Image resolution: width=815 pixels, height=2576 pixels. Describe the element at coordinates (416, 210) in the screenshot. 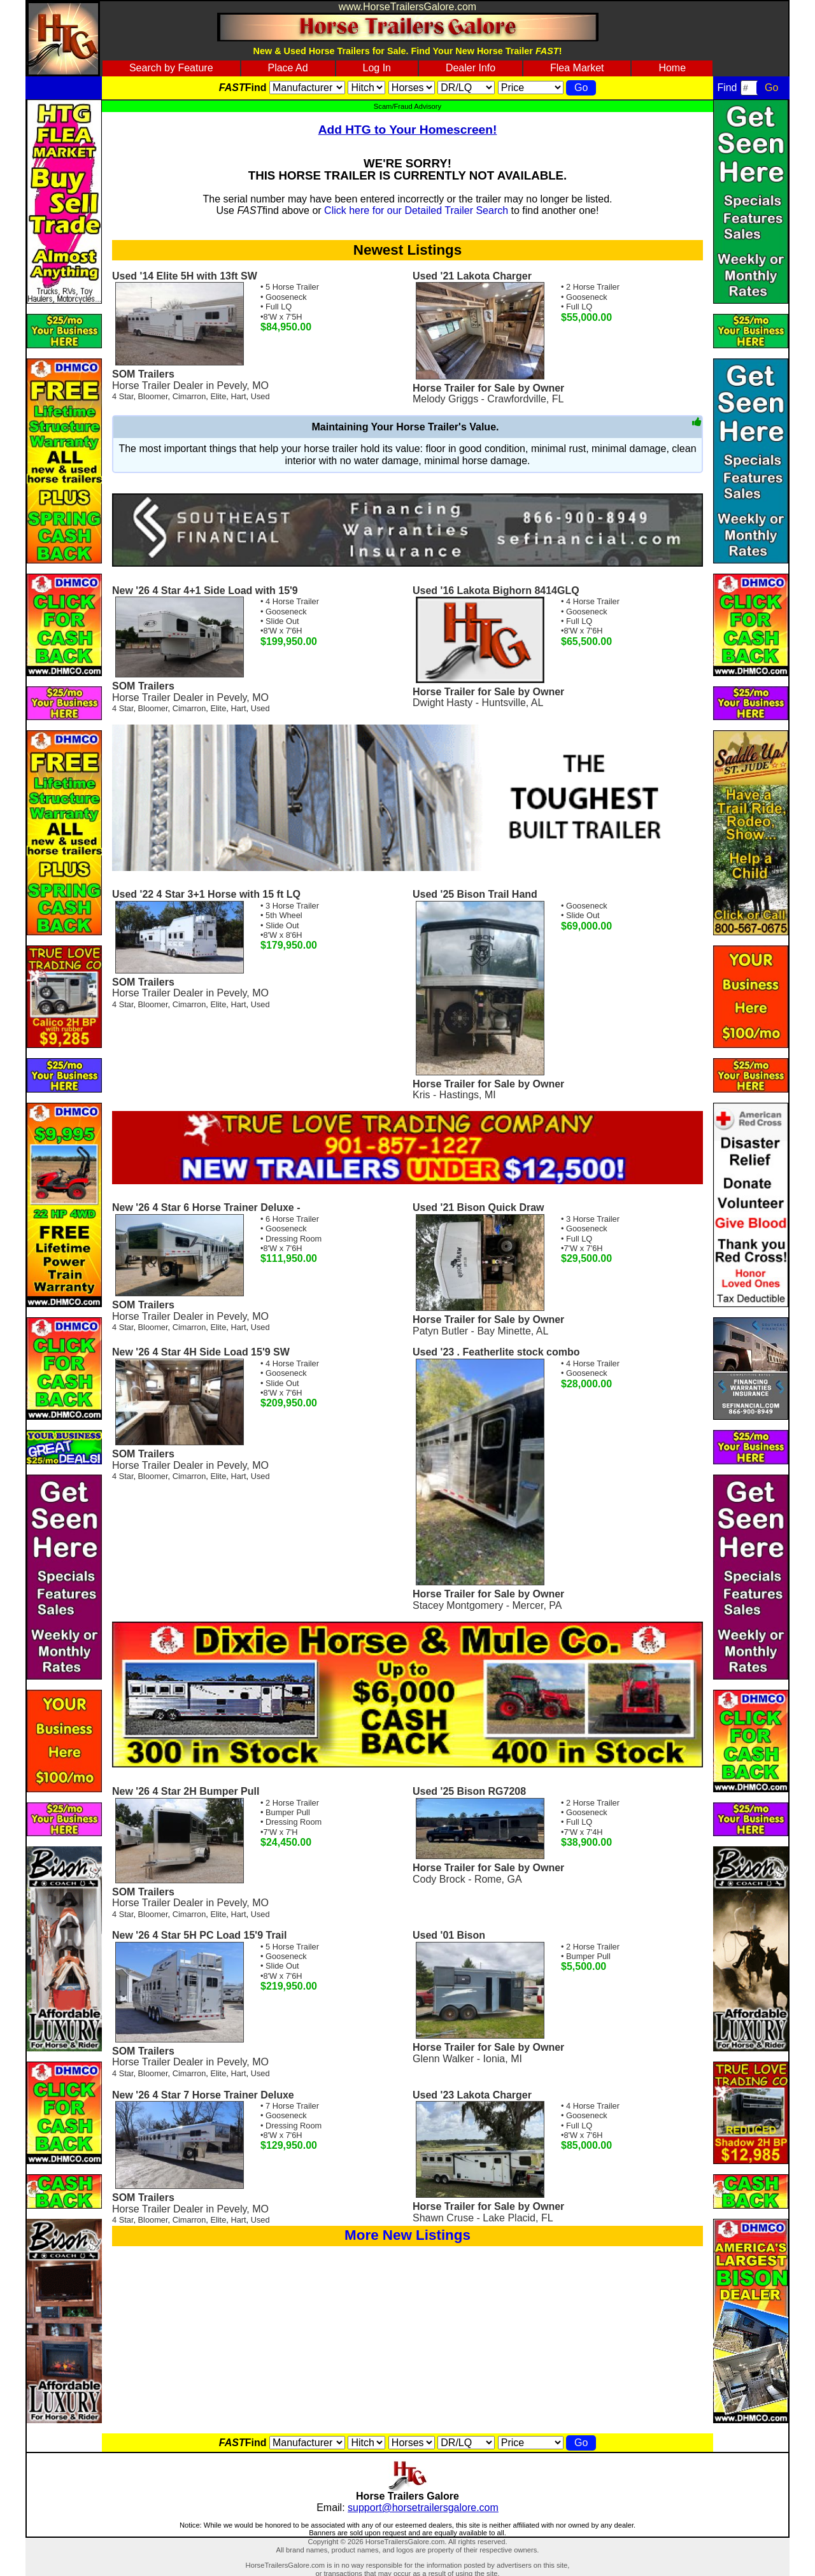

I see `Click here for our Detailed Trailer Search` at that location.